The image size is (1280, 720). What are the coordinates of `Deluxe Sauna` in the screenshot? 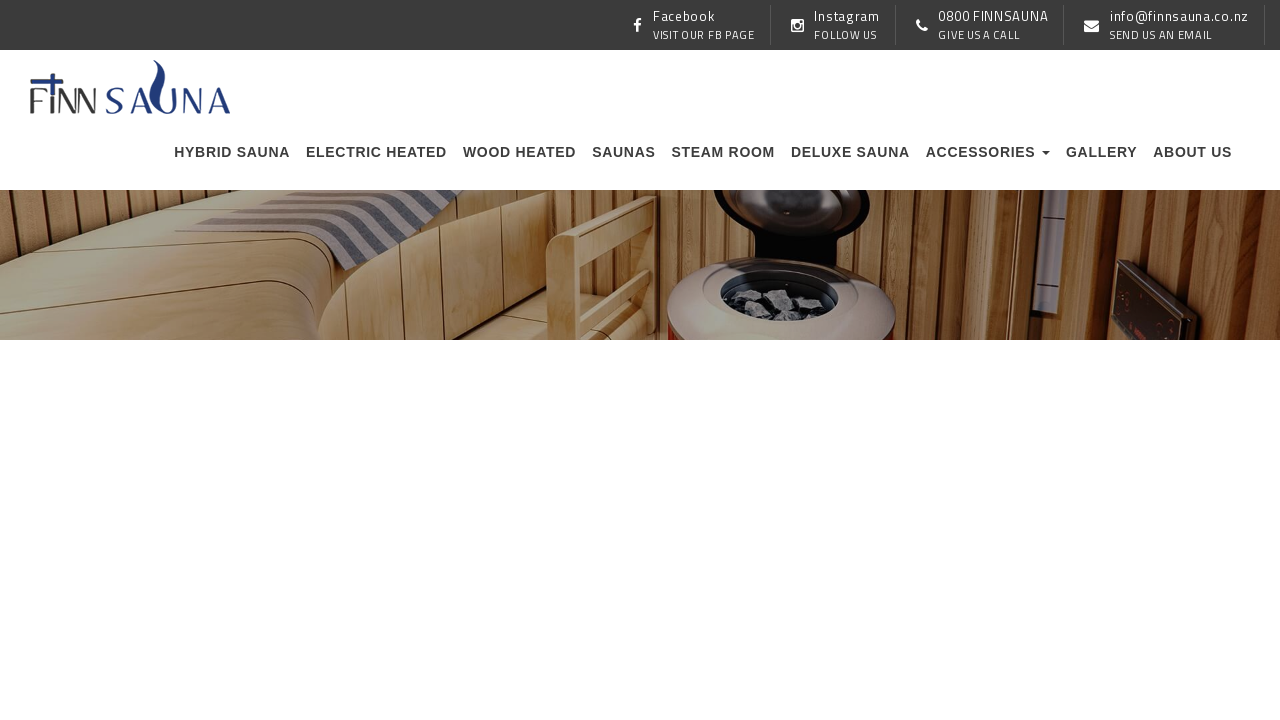 It's located at (850, 152).